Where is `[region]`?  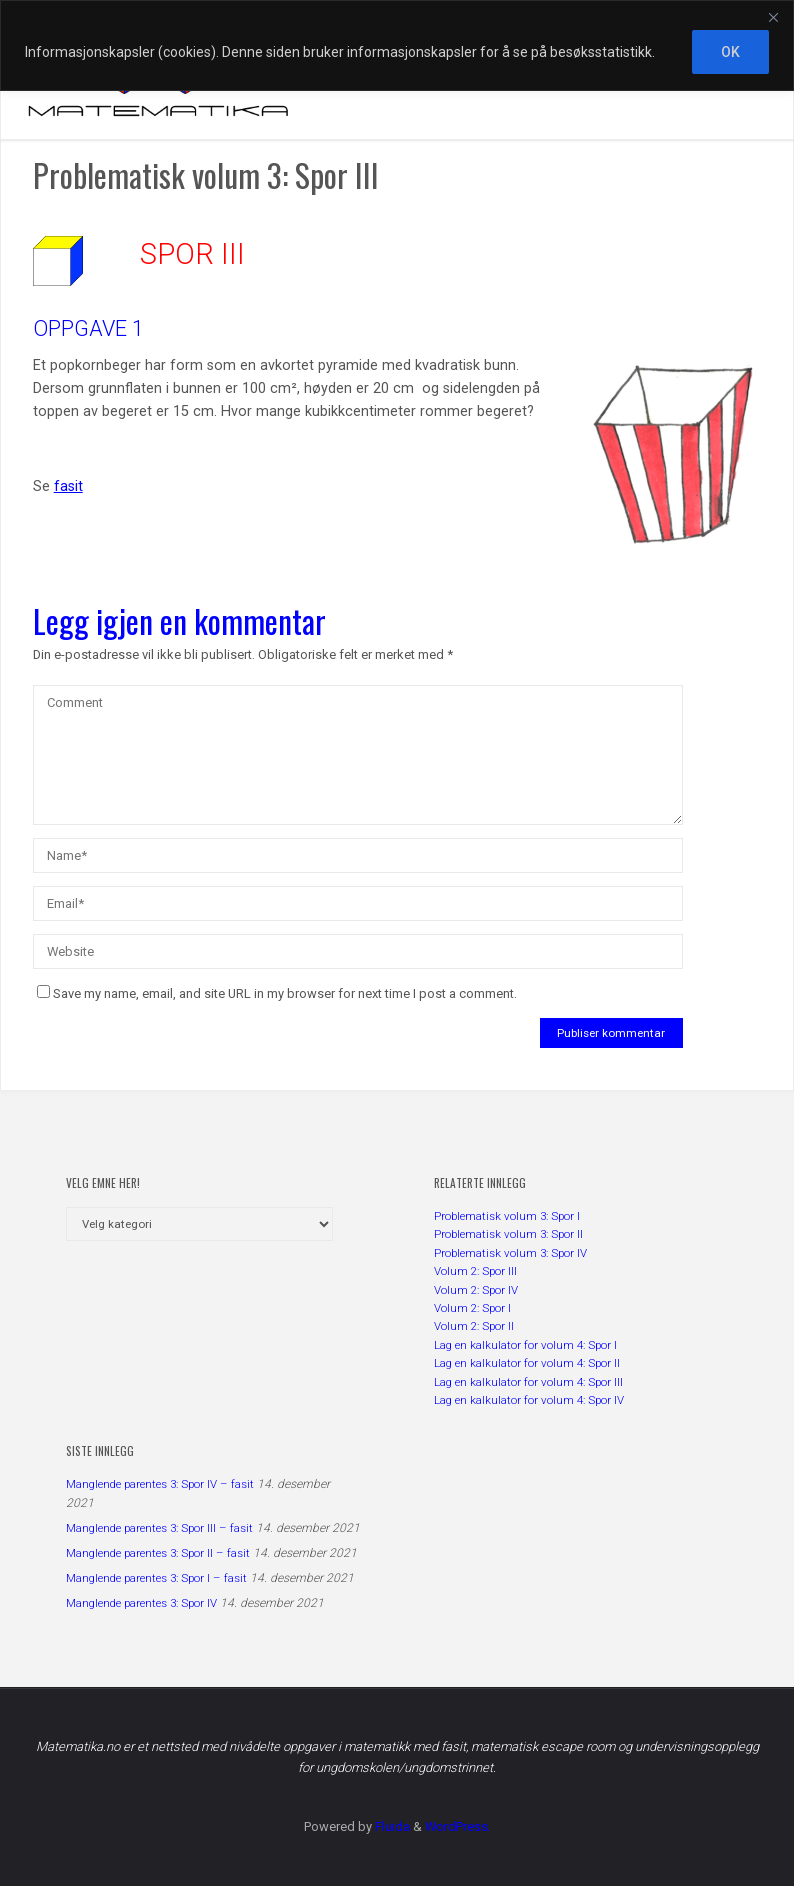 [region] is located at coordinates (397, 45).